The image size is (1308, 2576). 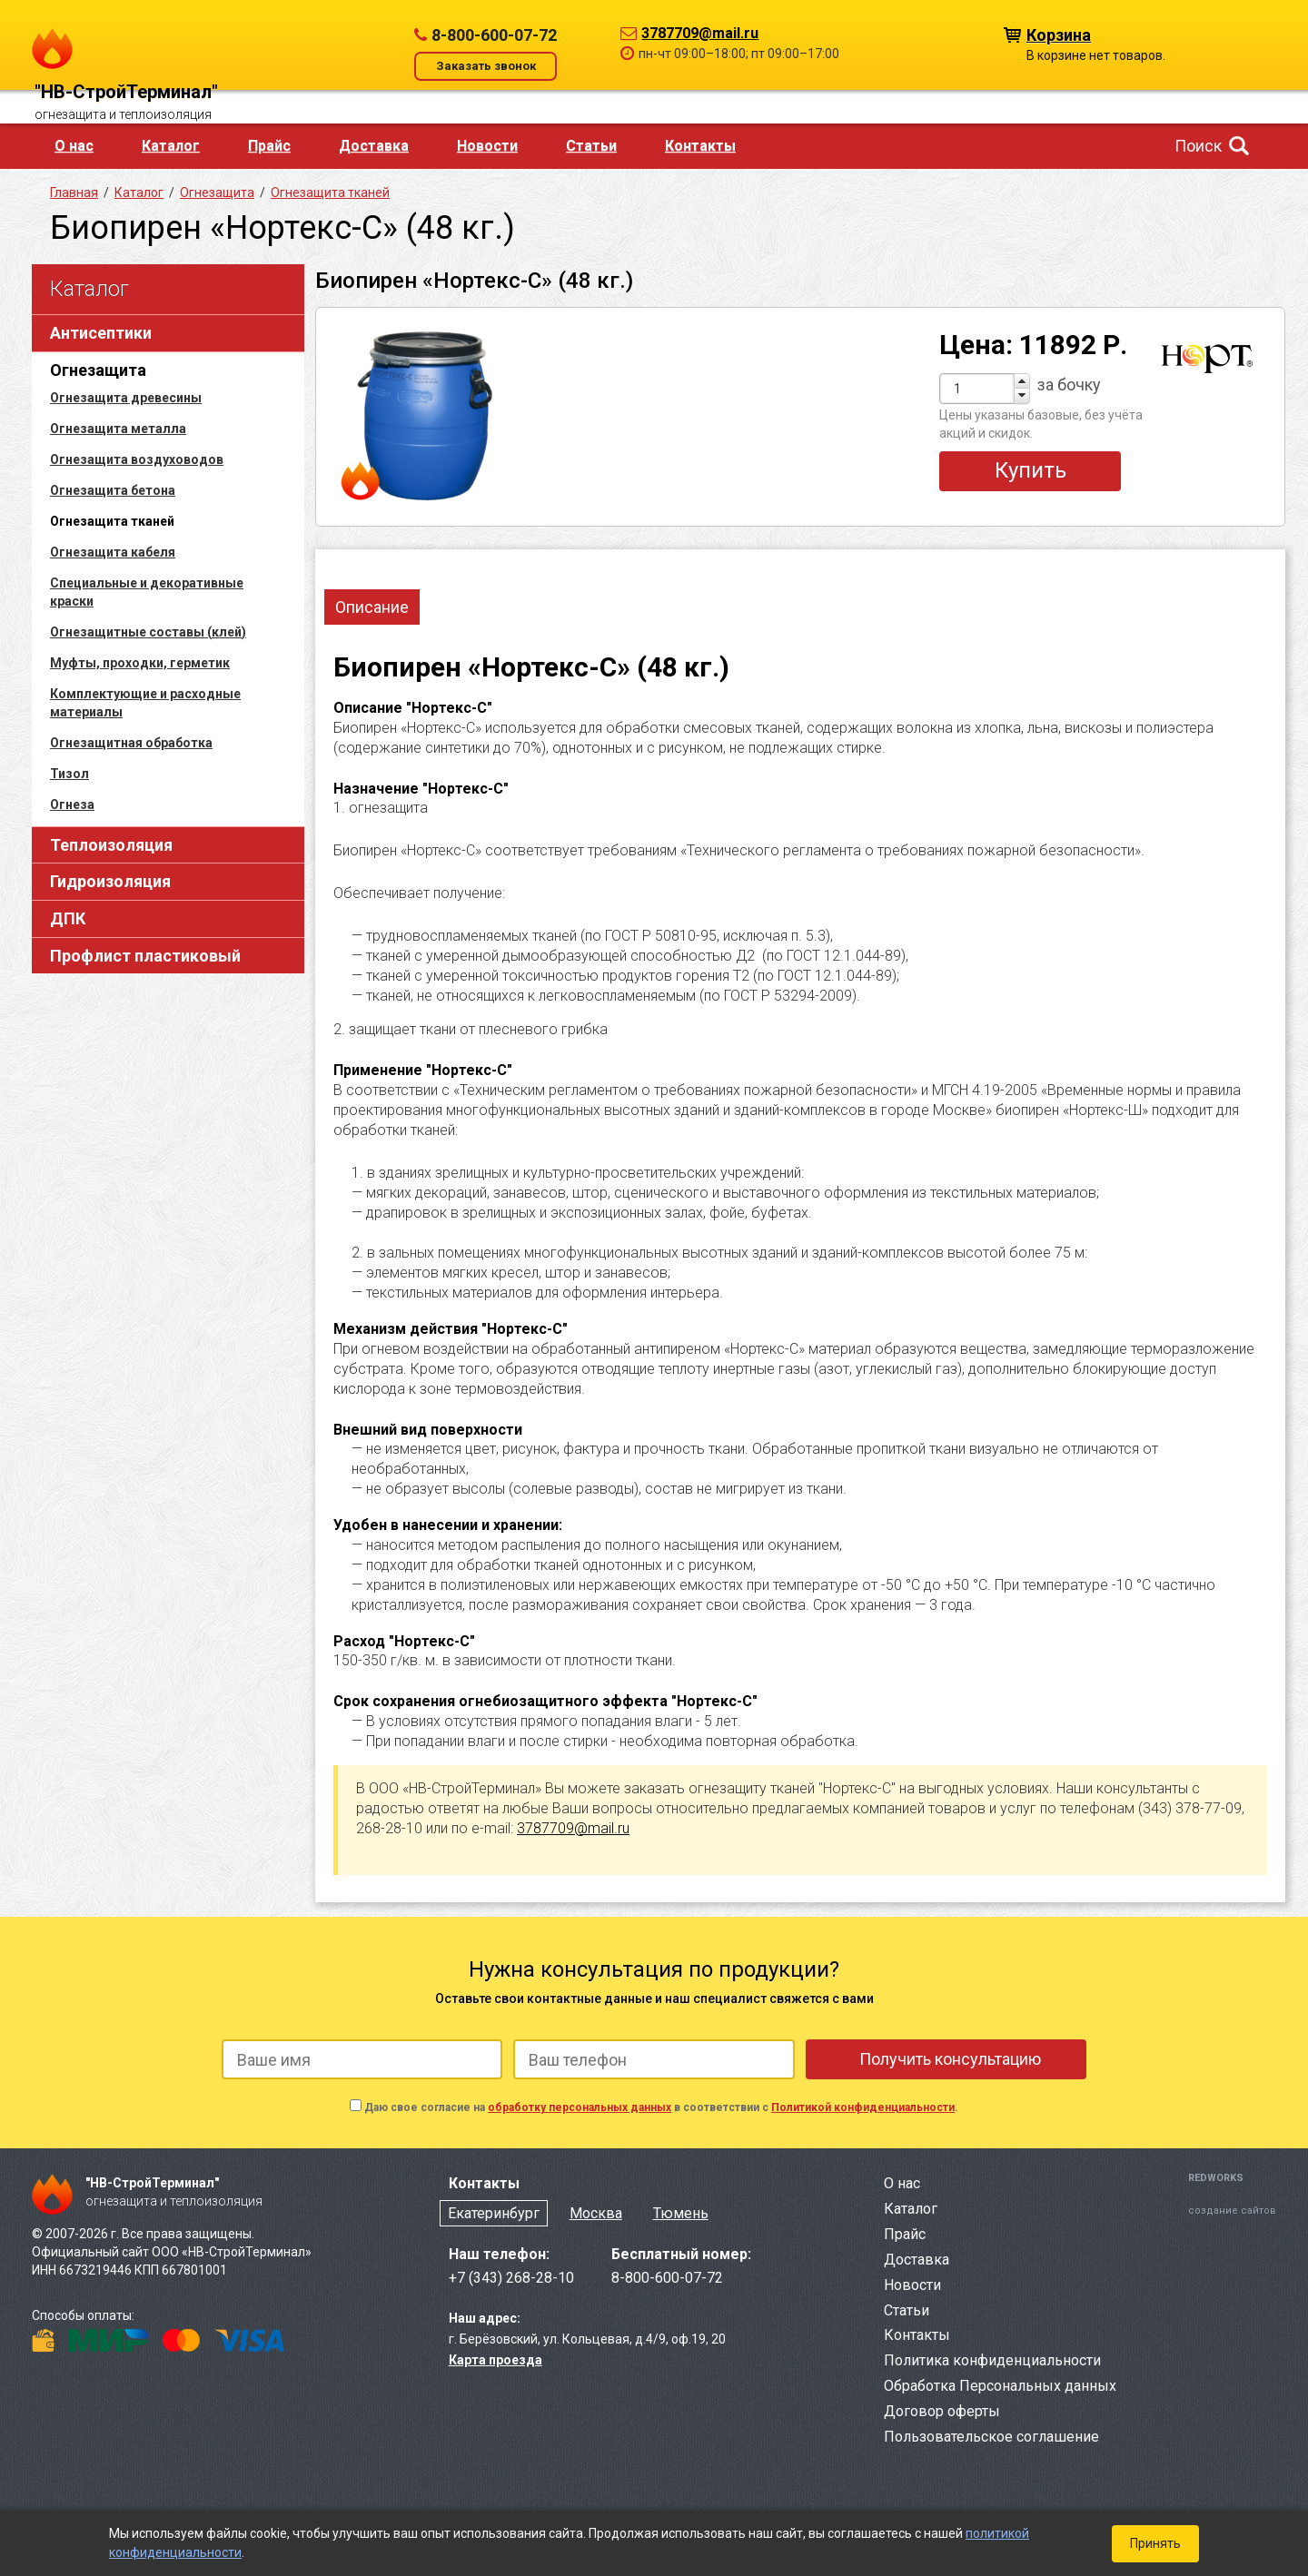 I want to click on Огнезащитные составы (клей), so click(x=148, y=632).